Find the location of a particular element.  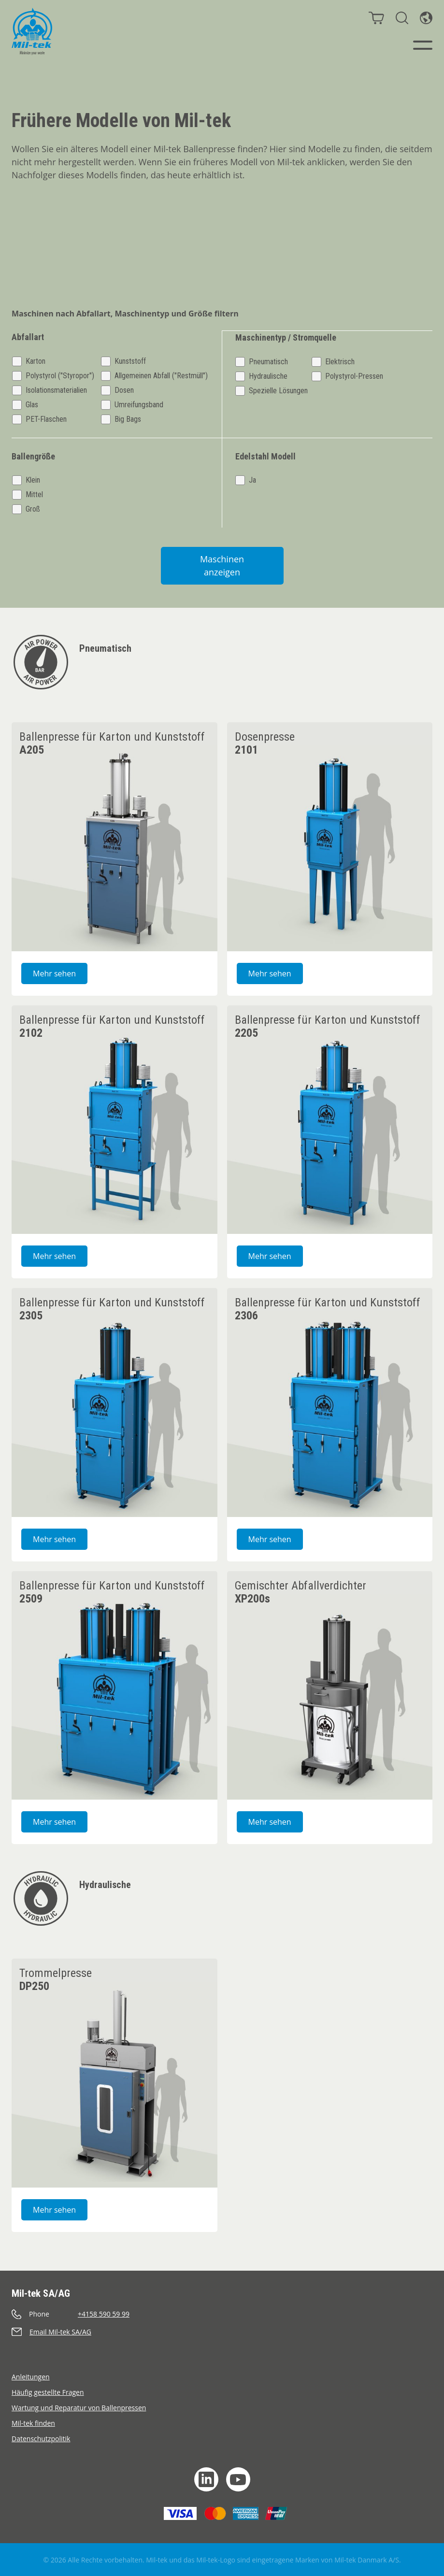

Datenschutzpolitik is located at coordinates (41, 2438).